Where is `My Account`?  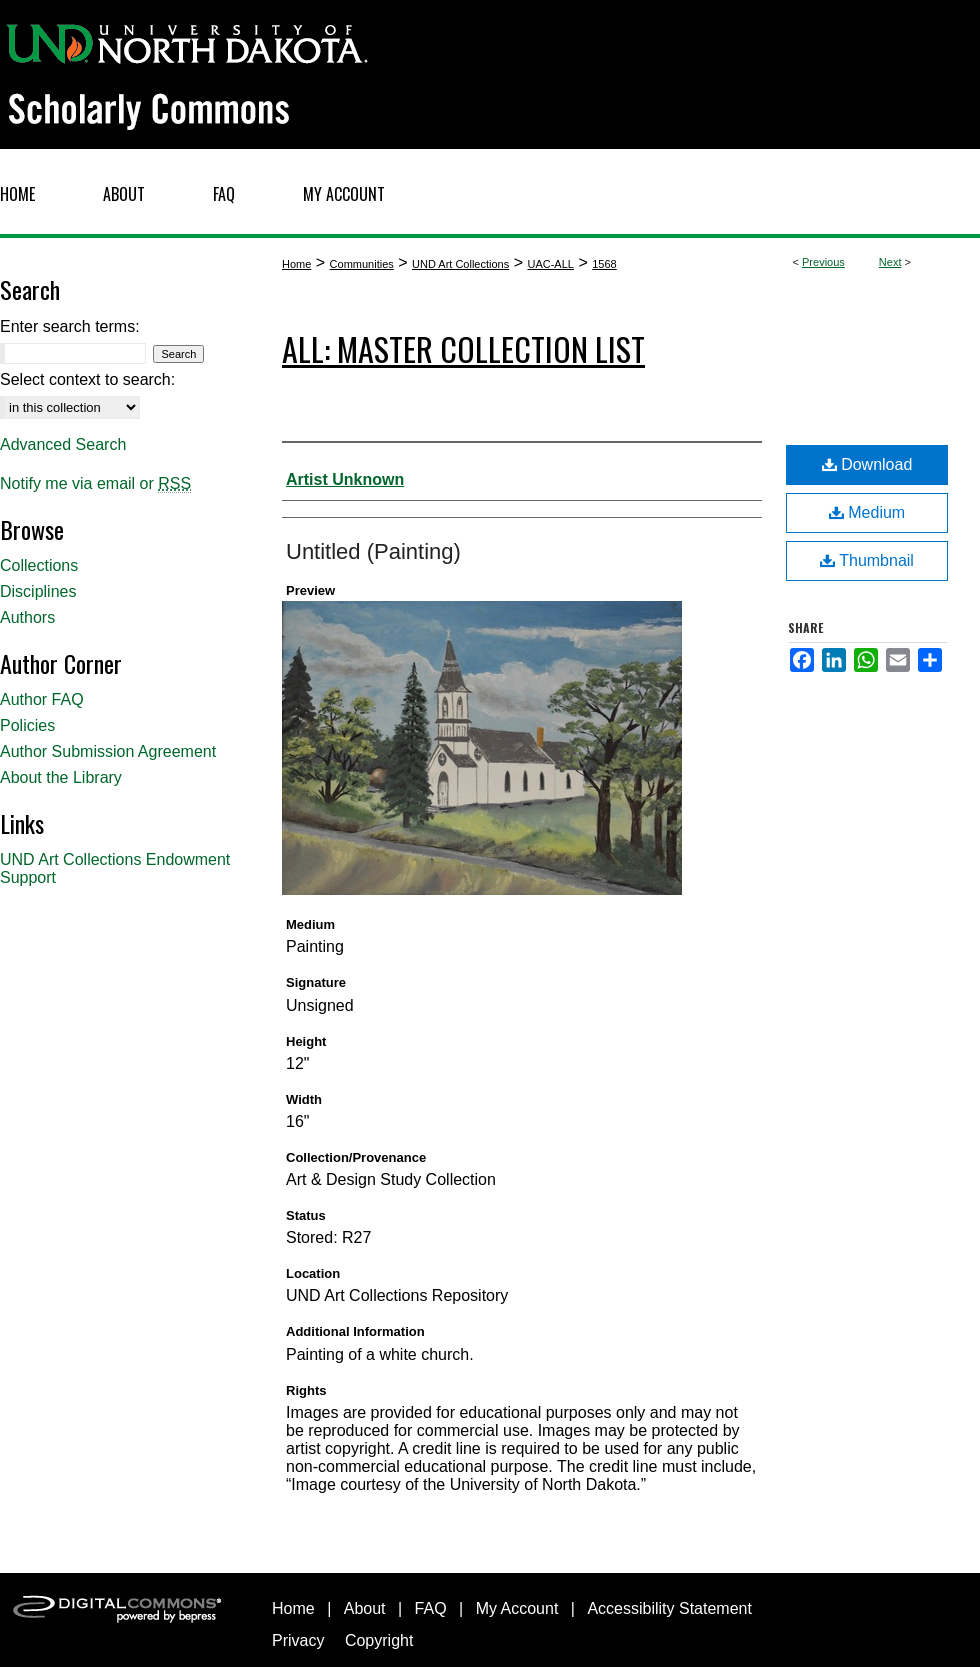
My Account is located at coordinates (517, 1608).